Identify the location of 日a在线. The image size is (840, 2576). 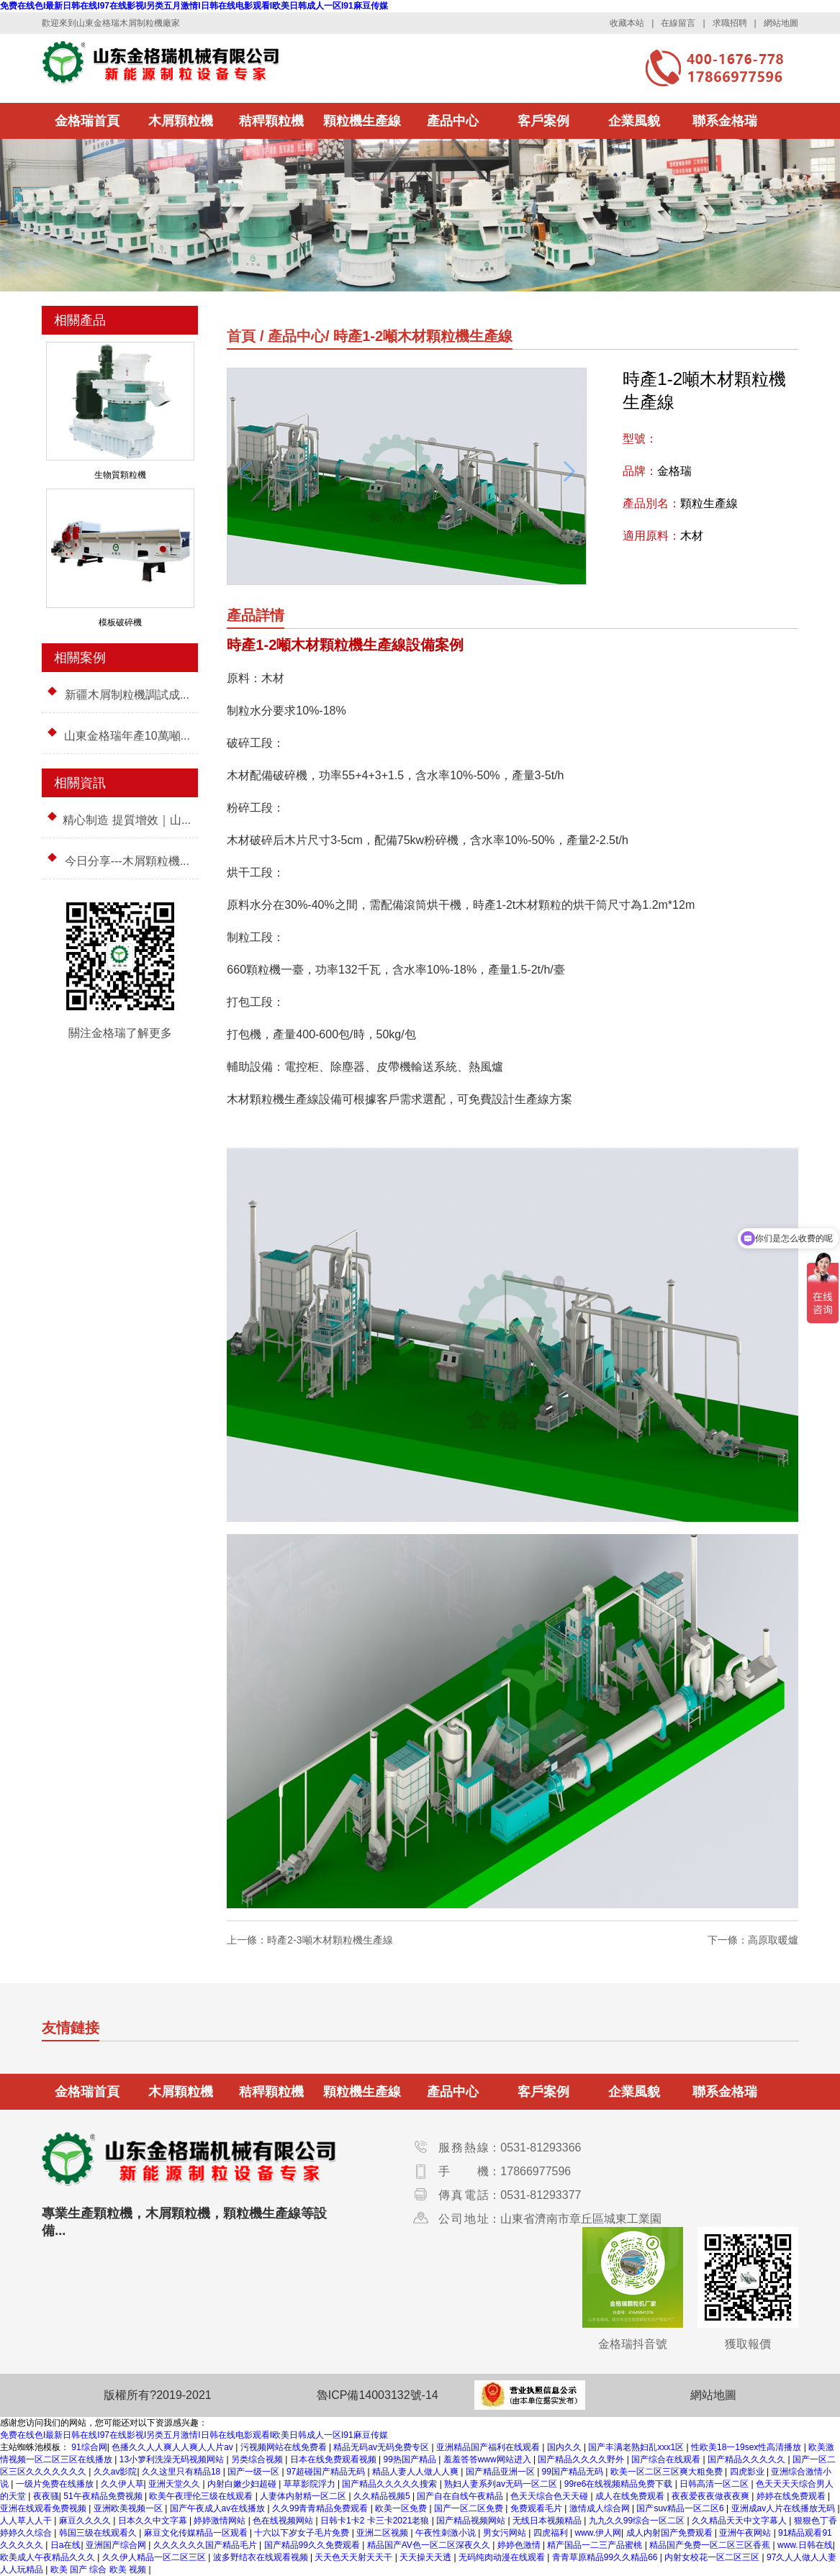
(65, 2545).